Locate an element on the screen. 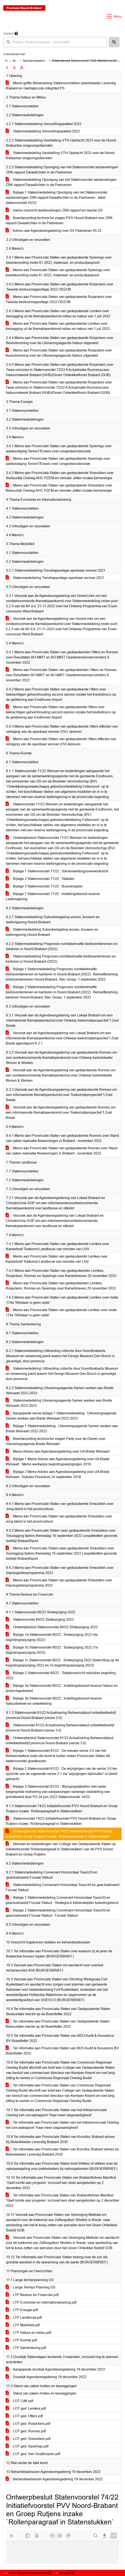 Image resolution: width=125 pixels, height=2576 pixels. Statenvoorstel 80/22 Slotwijziging 2022 is located at coordinates (40, 1619).